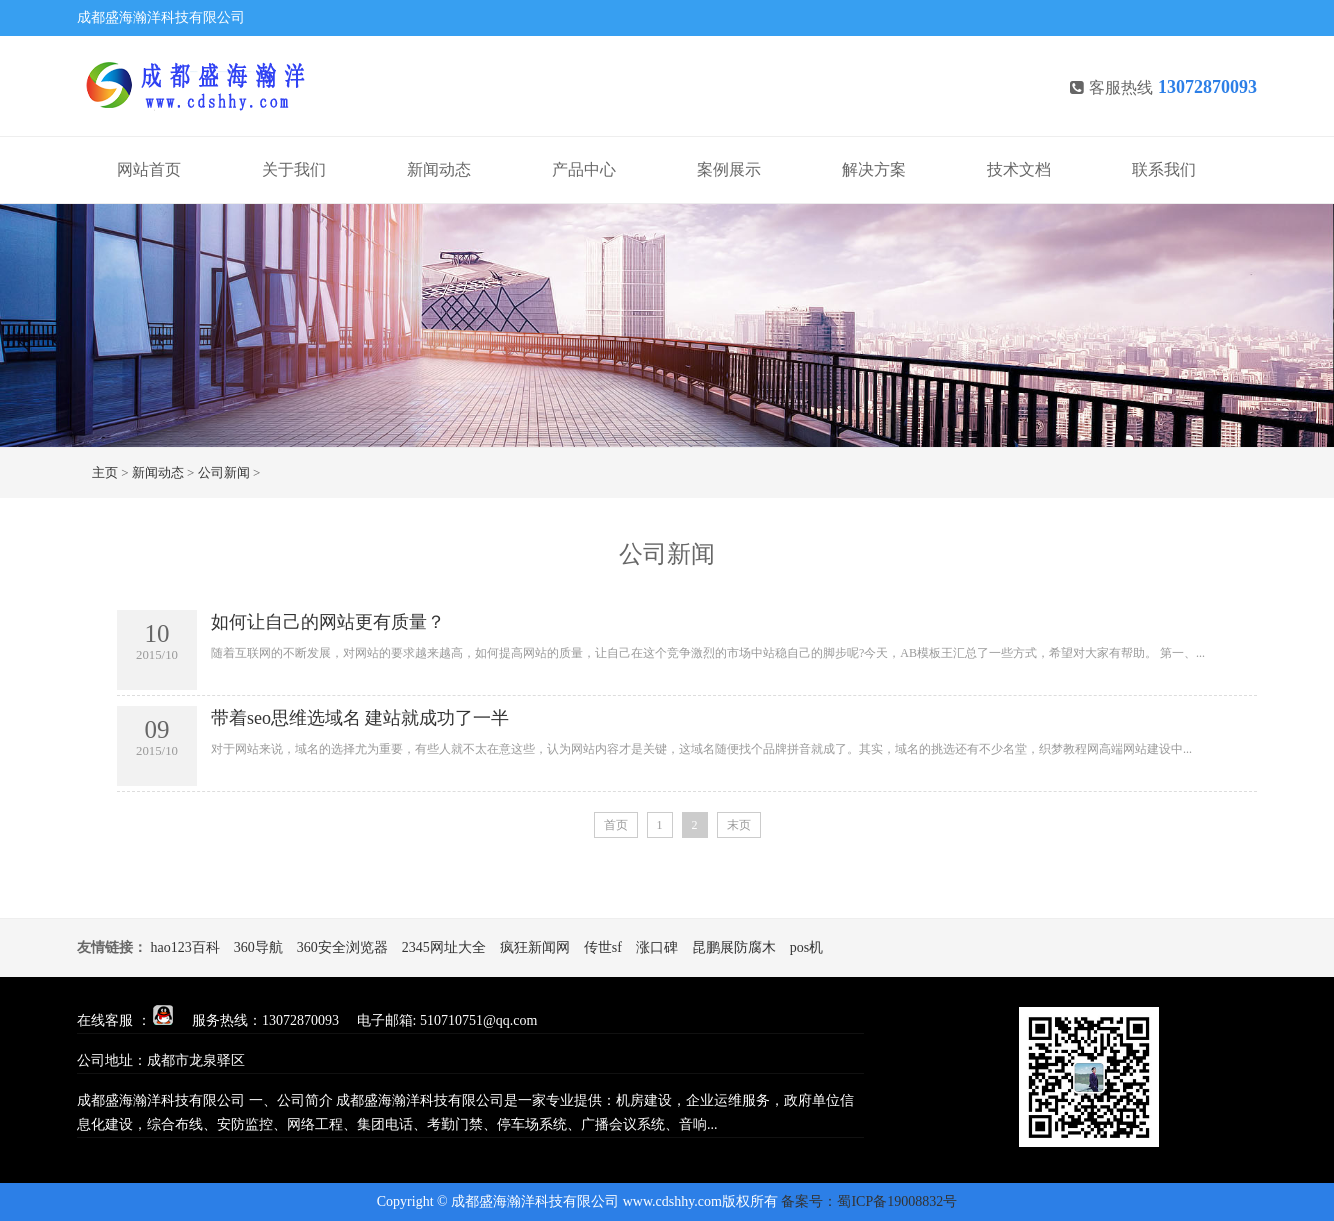 The width and height of the screenshot is (1334, 1221). Describe the element at coordinates (869, 1201) in the screenshot. I see `备案号：蜀ICP备19008832号` at that location.